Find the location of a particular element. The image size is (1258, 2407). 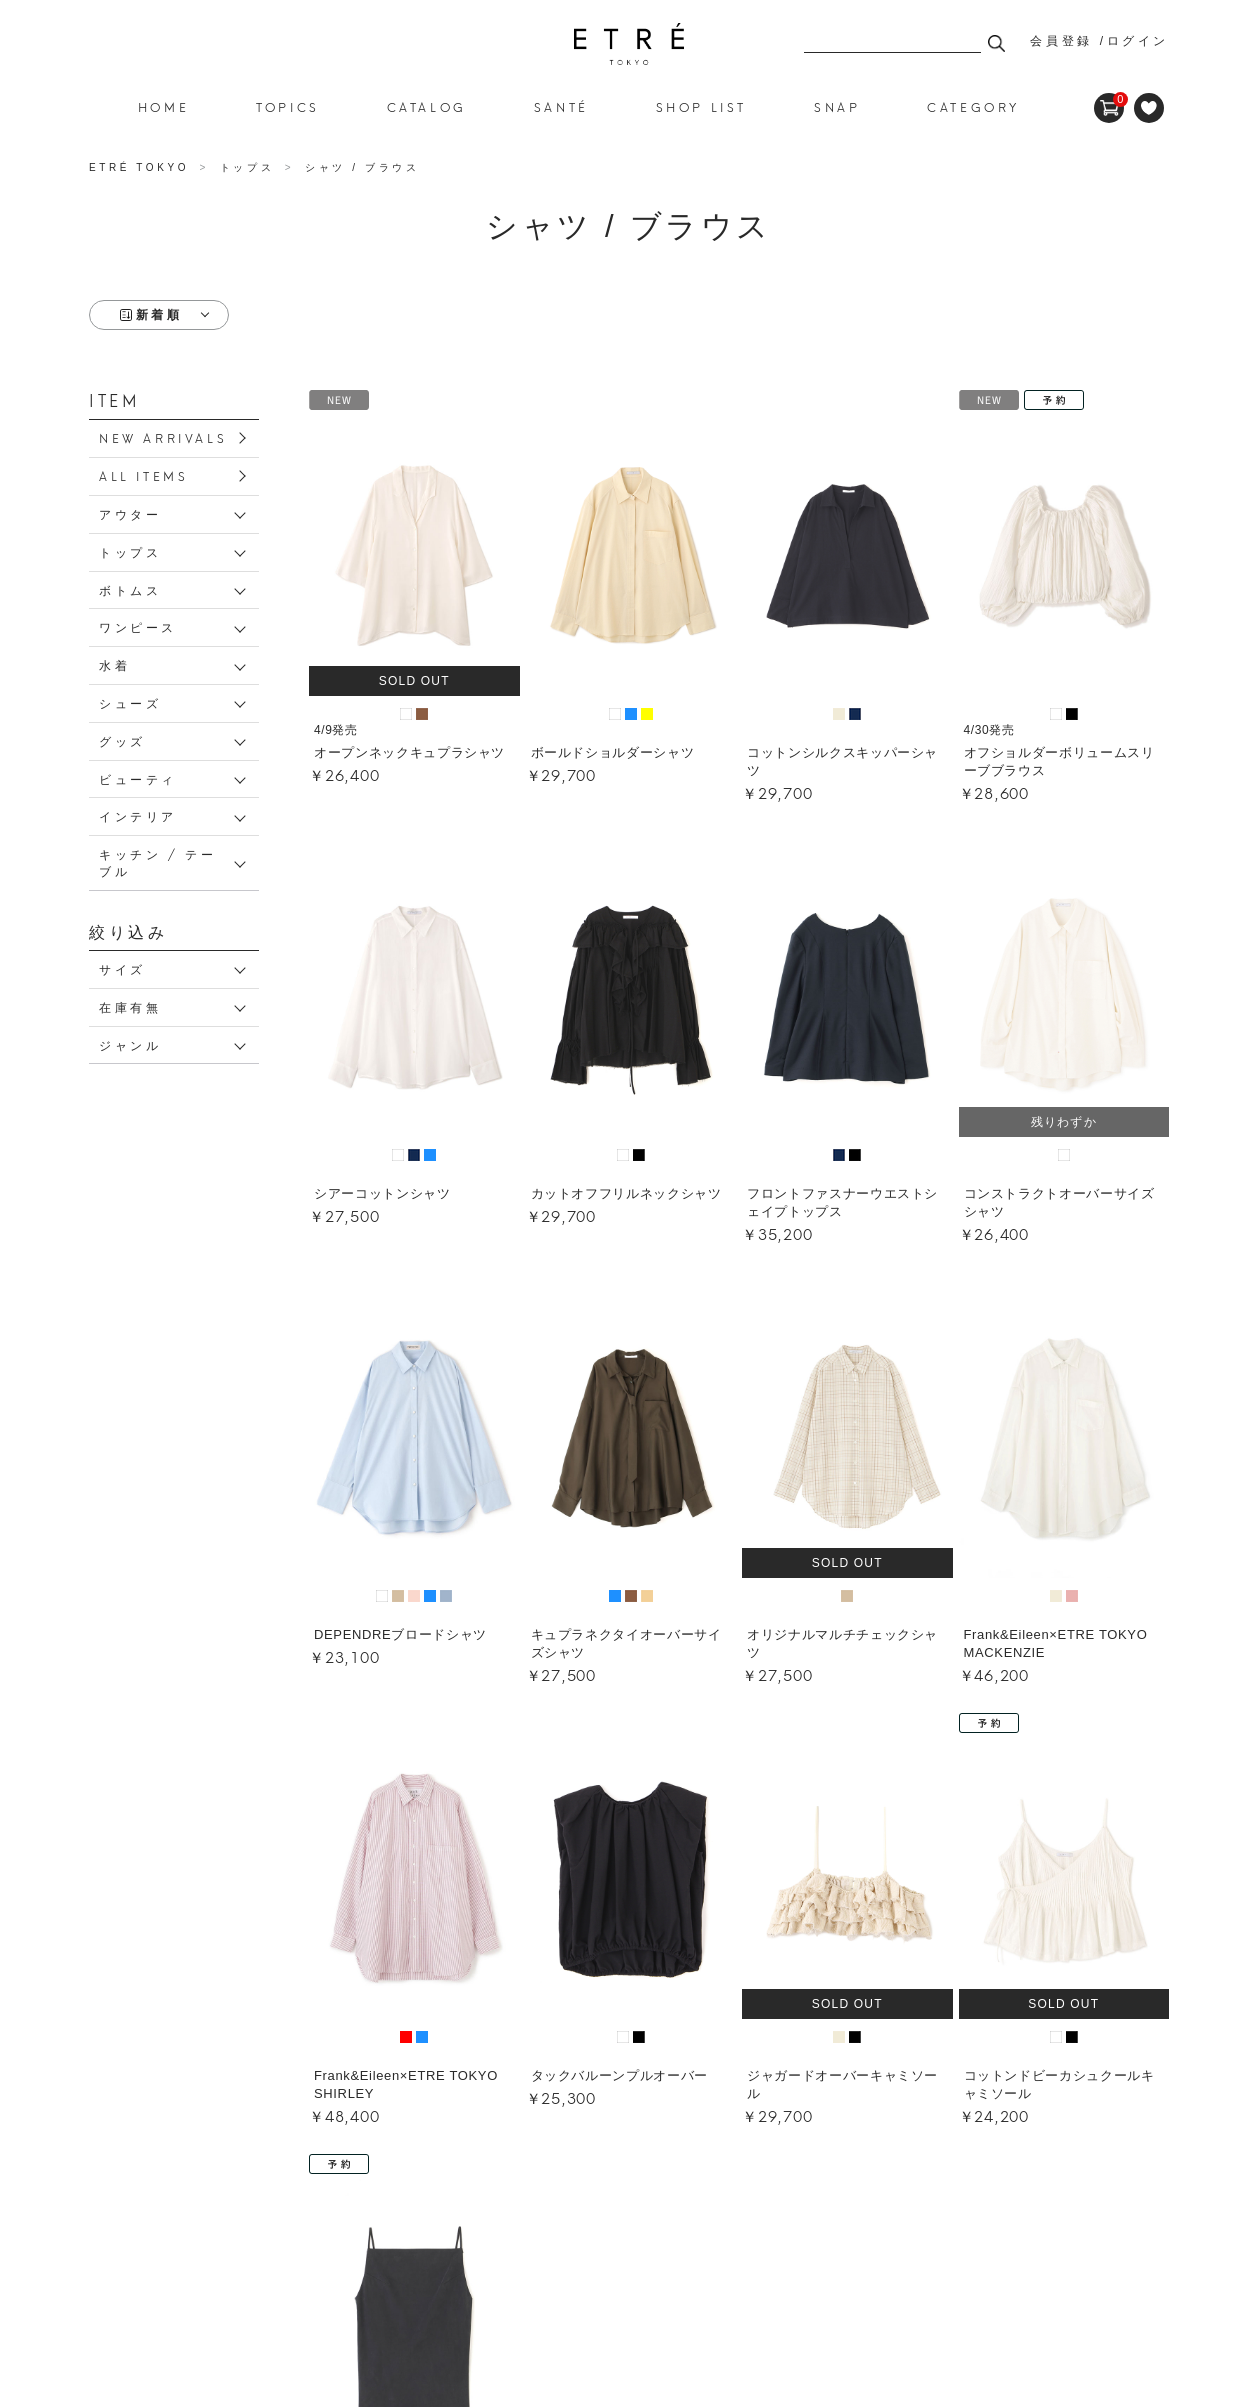

サイズ is located at coordinates (122, 968).